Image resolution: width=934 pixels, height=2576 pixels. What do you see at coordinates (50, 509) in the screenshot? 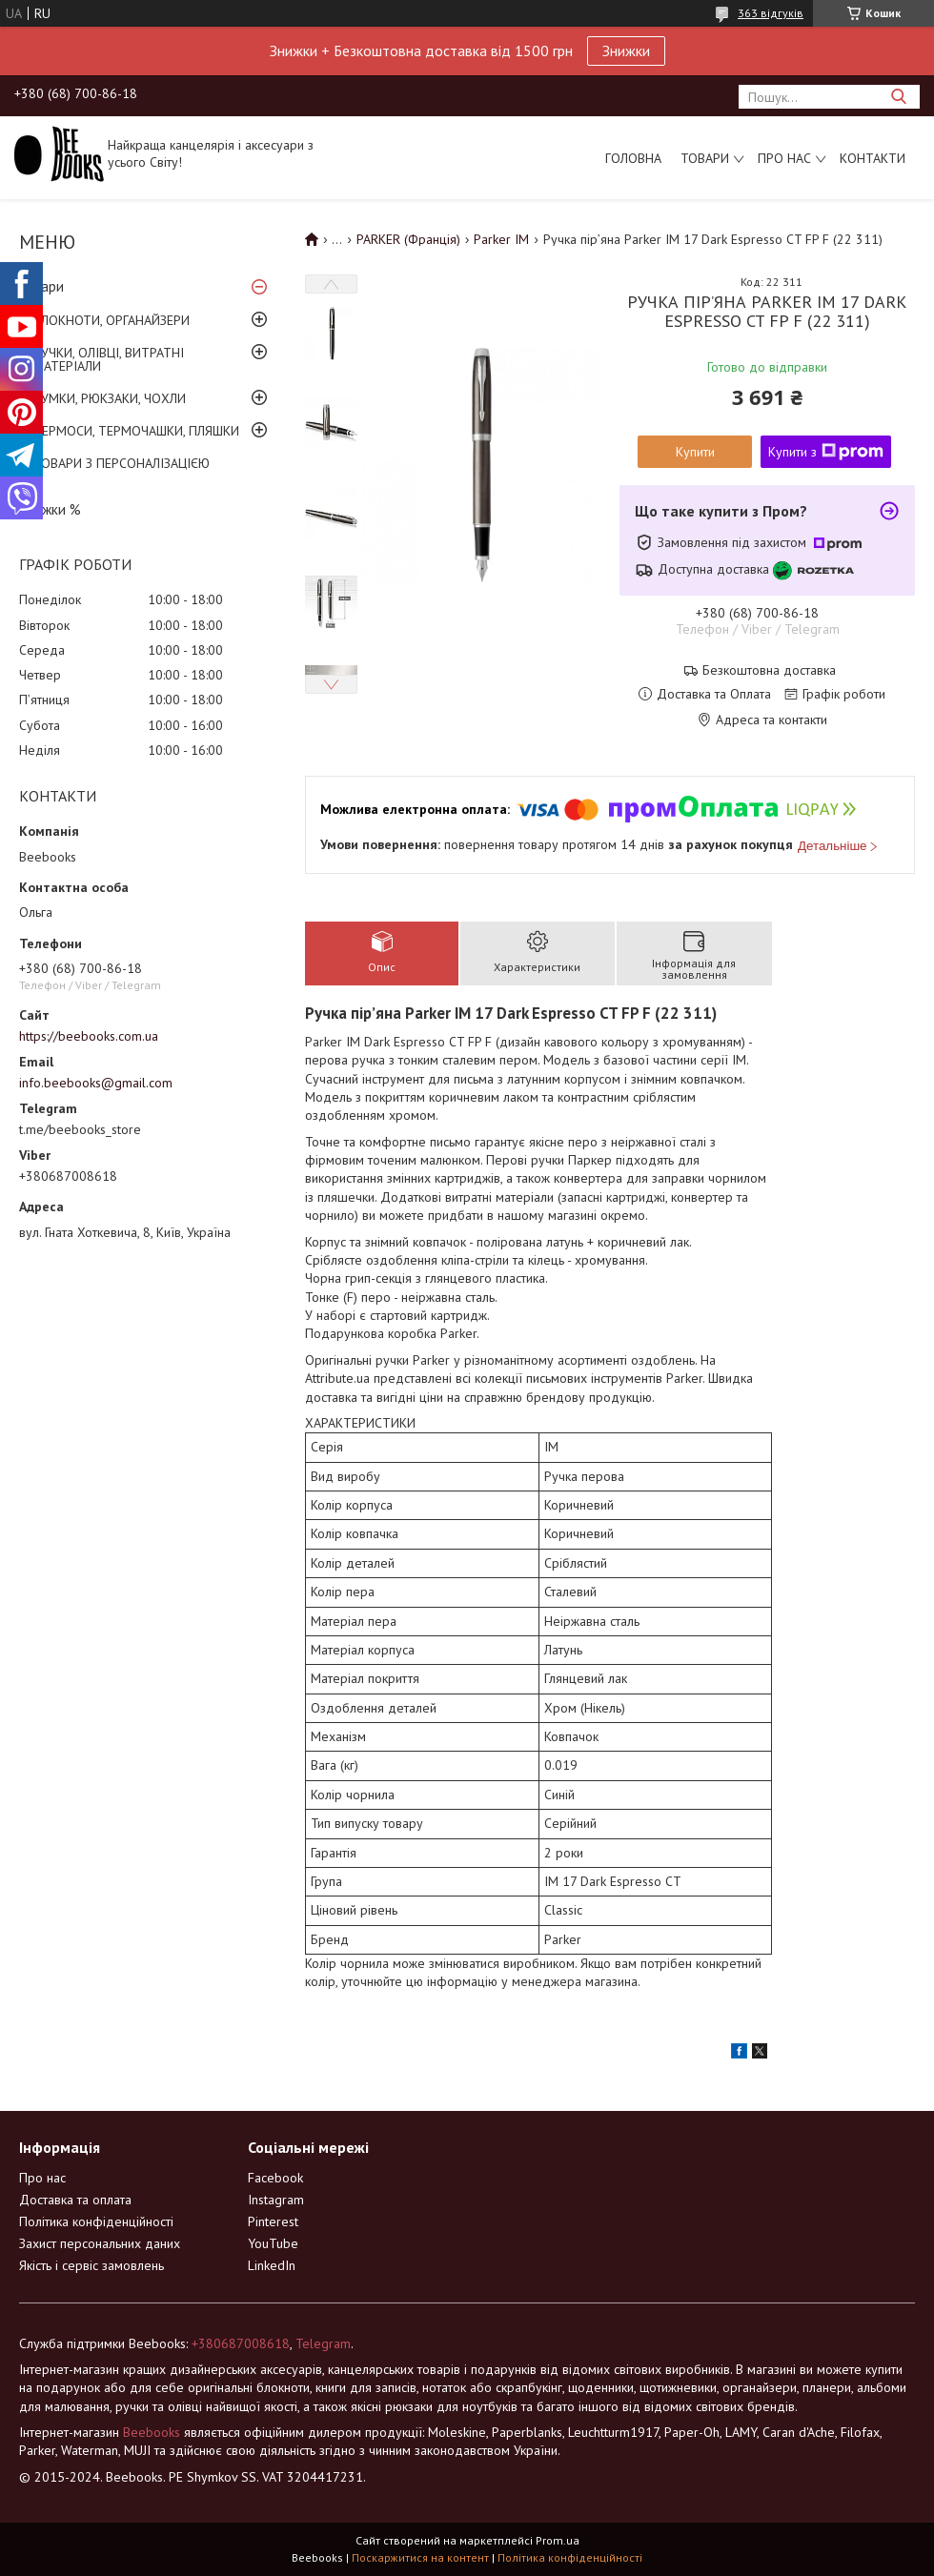
I see `Знижки %` at bounding box center [50, 509].